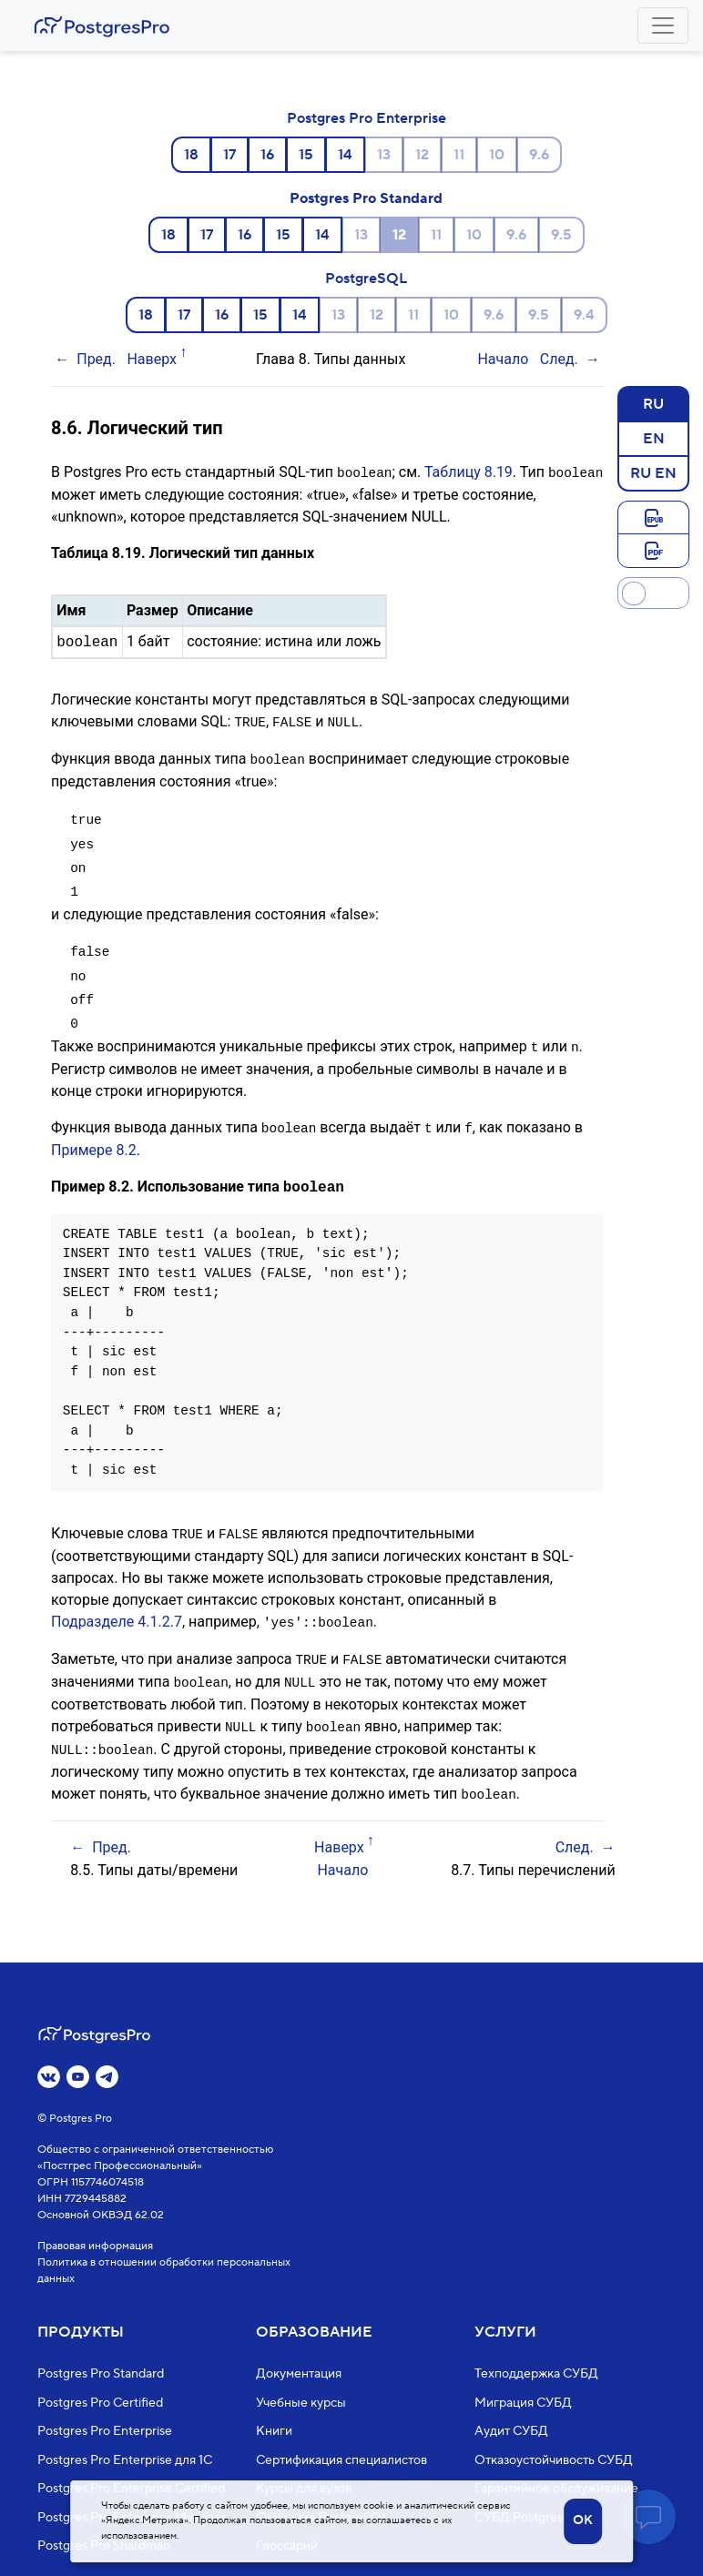 This screenshot has width=703, height=2576. Describe the element at coordinates (341, 2460) in the screenshot. I see `Сертификация специалистов` at that location.